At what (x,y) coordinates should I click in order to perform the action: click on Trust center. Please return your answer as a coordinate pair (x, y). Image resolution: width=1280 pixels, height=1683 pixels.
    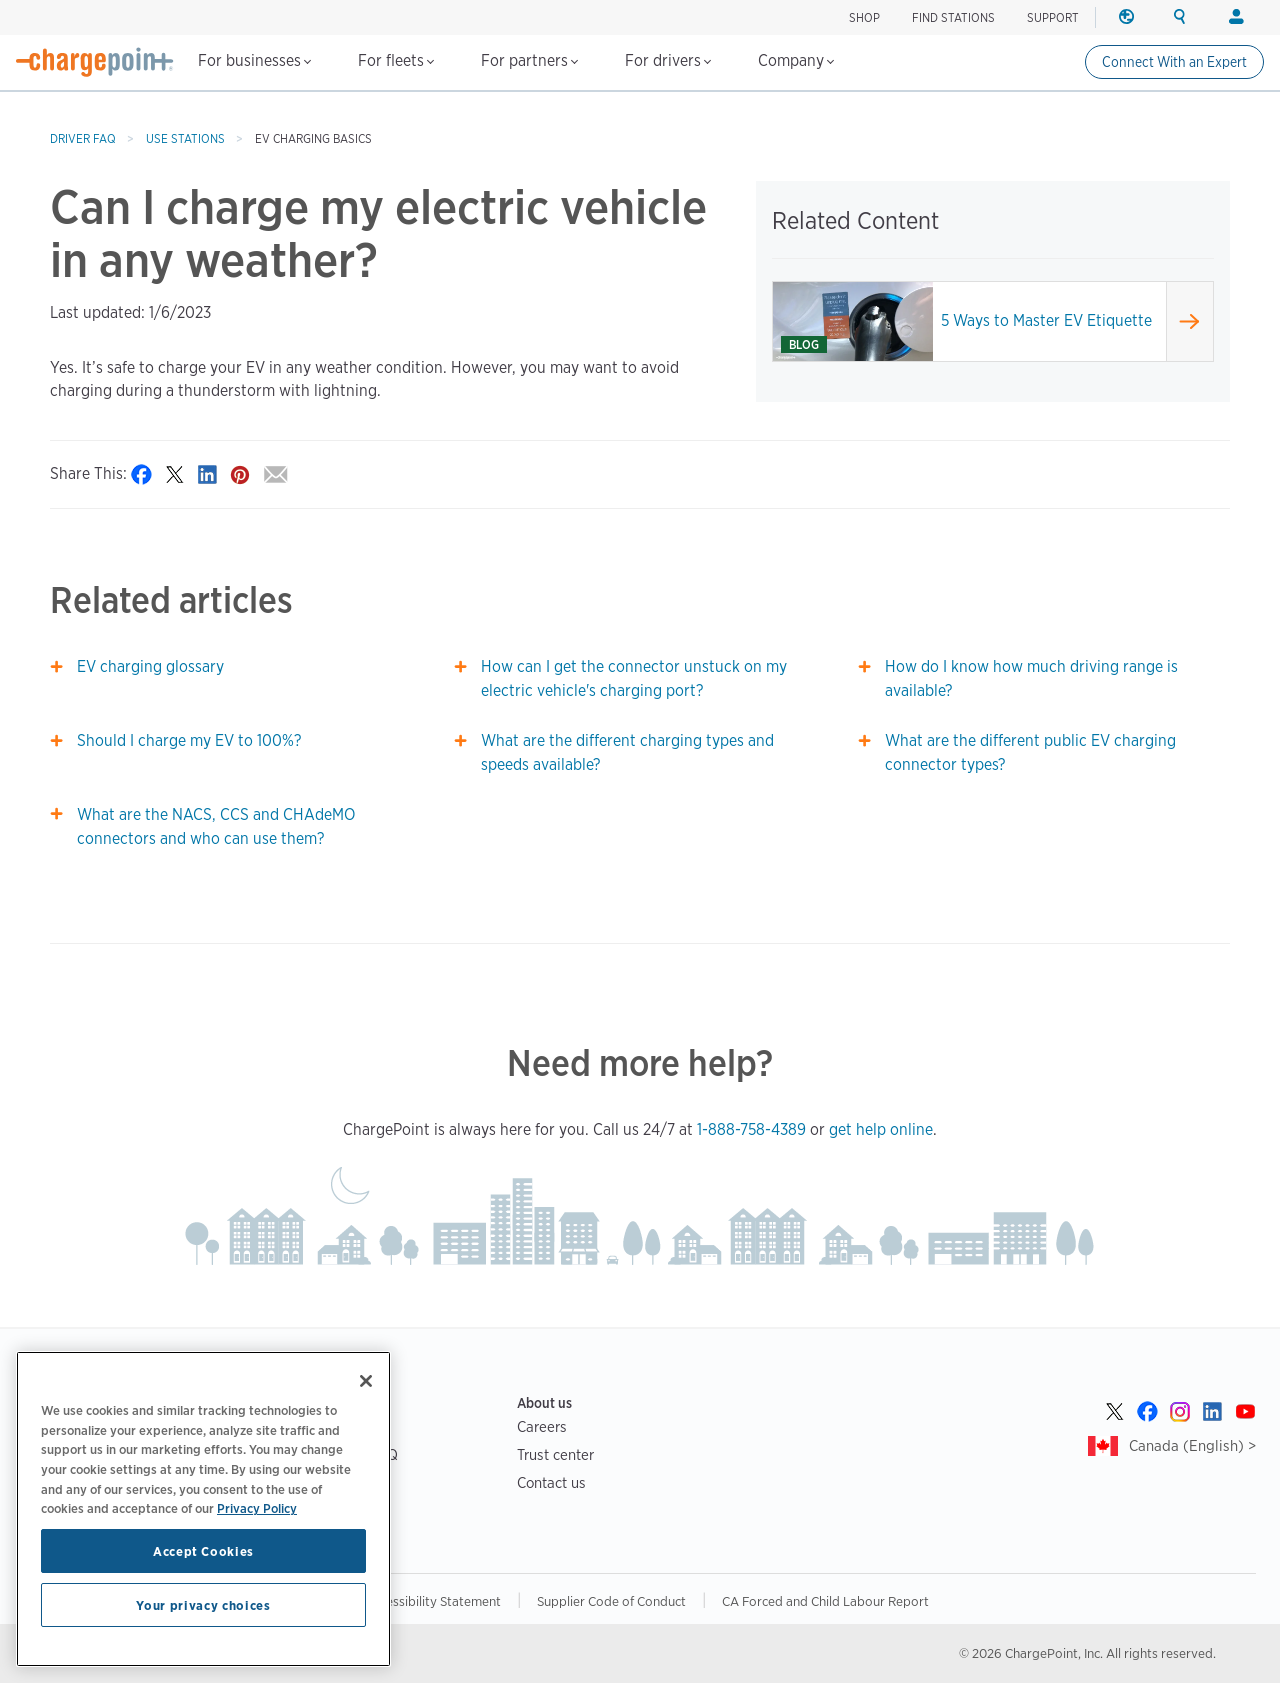
    Looking at the image, I should click on (555, 1454).